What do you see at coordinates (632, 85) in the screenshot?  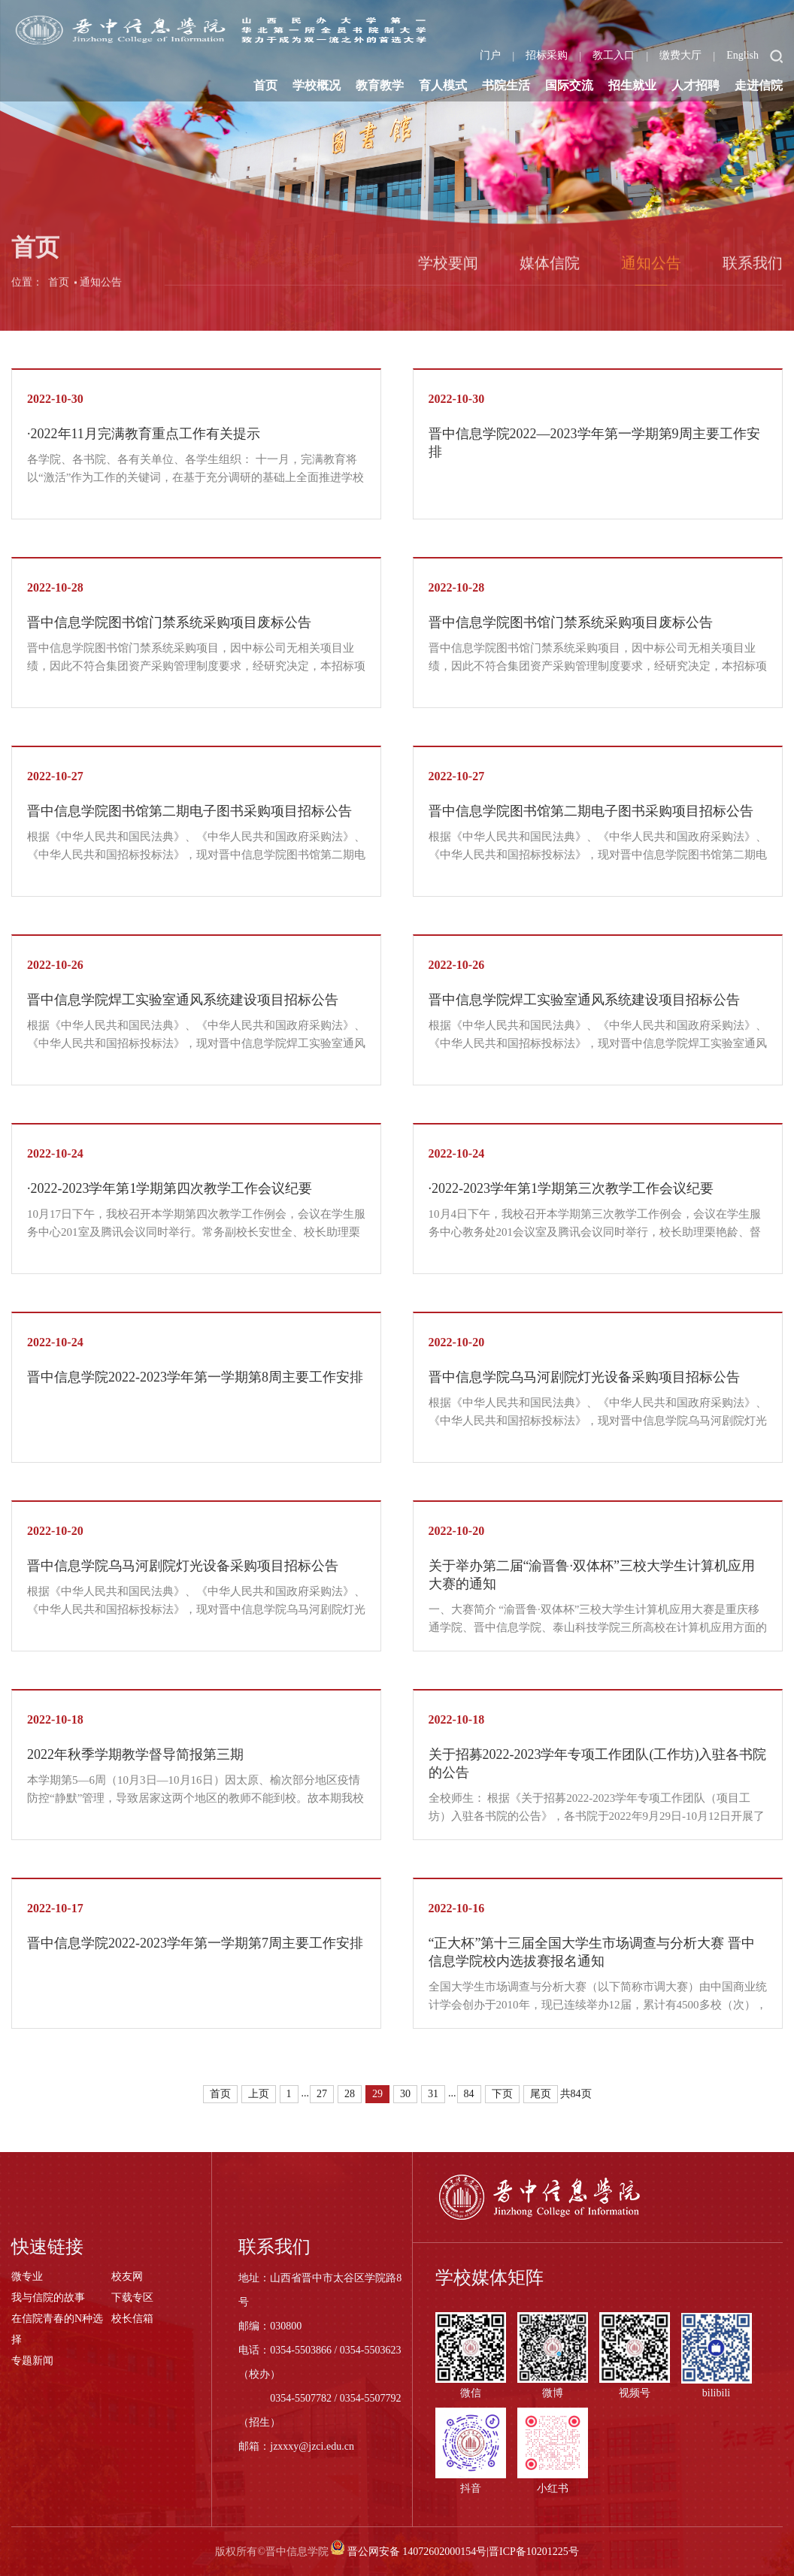 I see `招生就业` at bounding box center [632, 85].